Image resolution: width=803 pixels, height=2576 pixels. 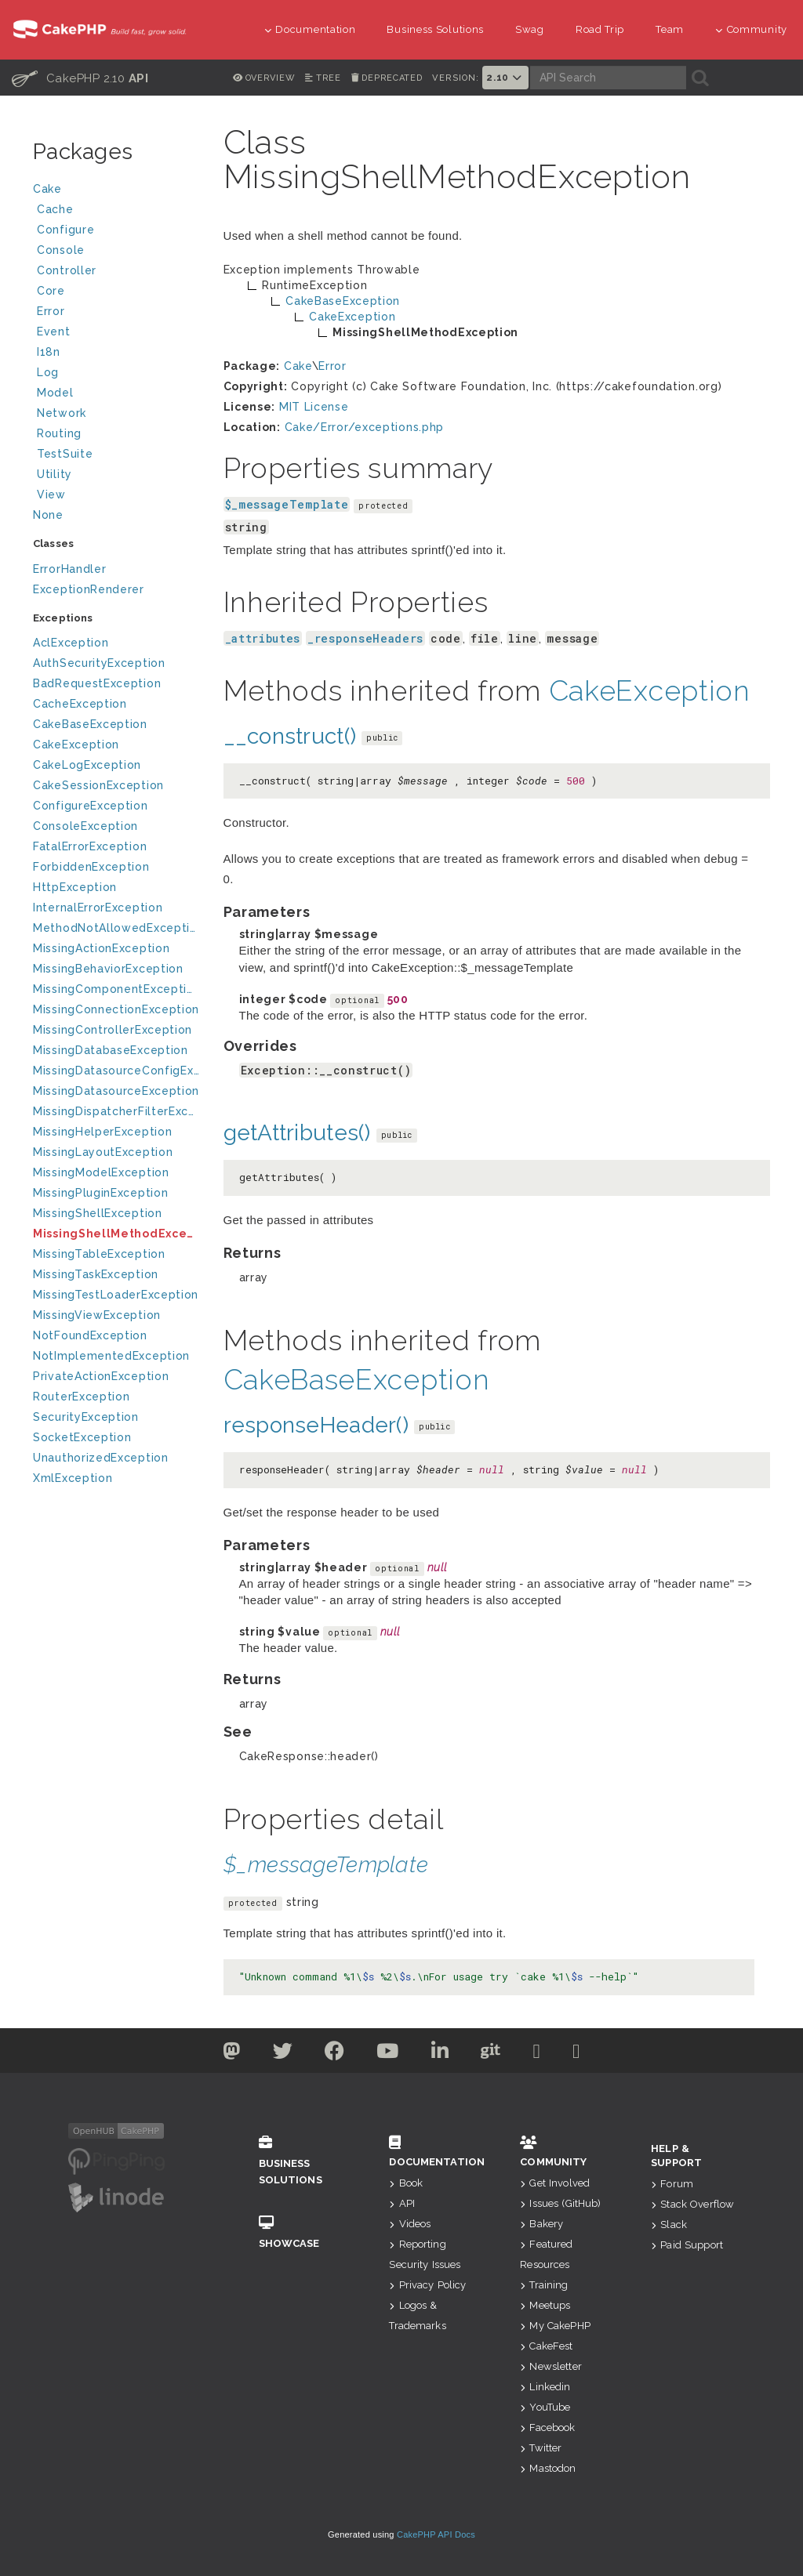 What do you see at coordinates (560, 2203) in the screenshot?
I see `Issues (GitHub)` at bounding box center [560, 2203].